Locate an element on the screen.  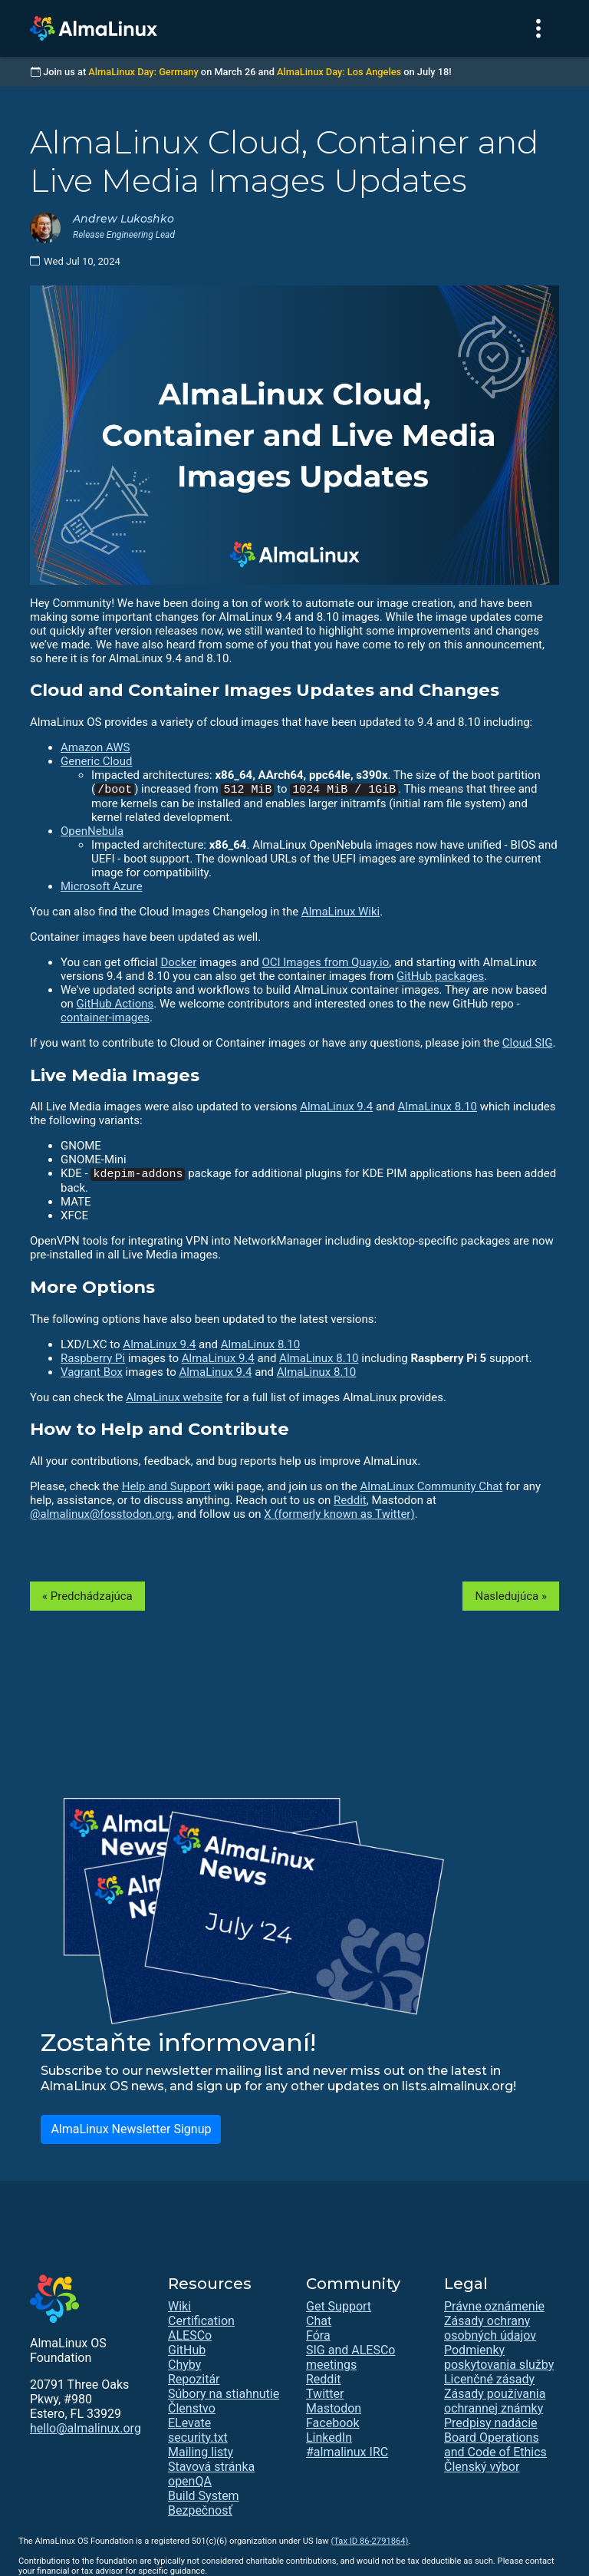
Bezpečnosť is located at coordinates (200, 2510).